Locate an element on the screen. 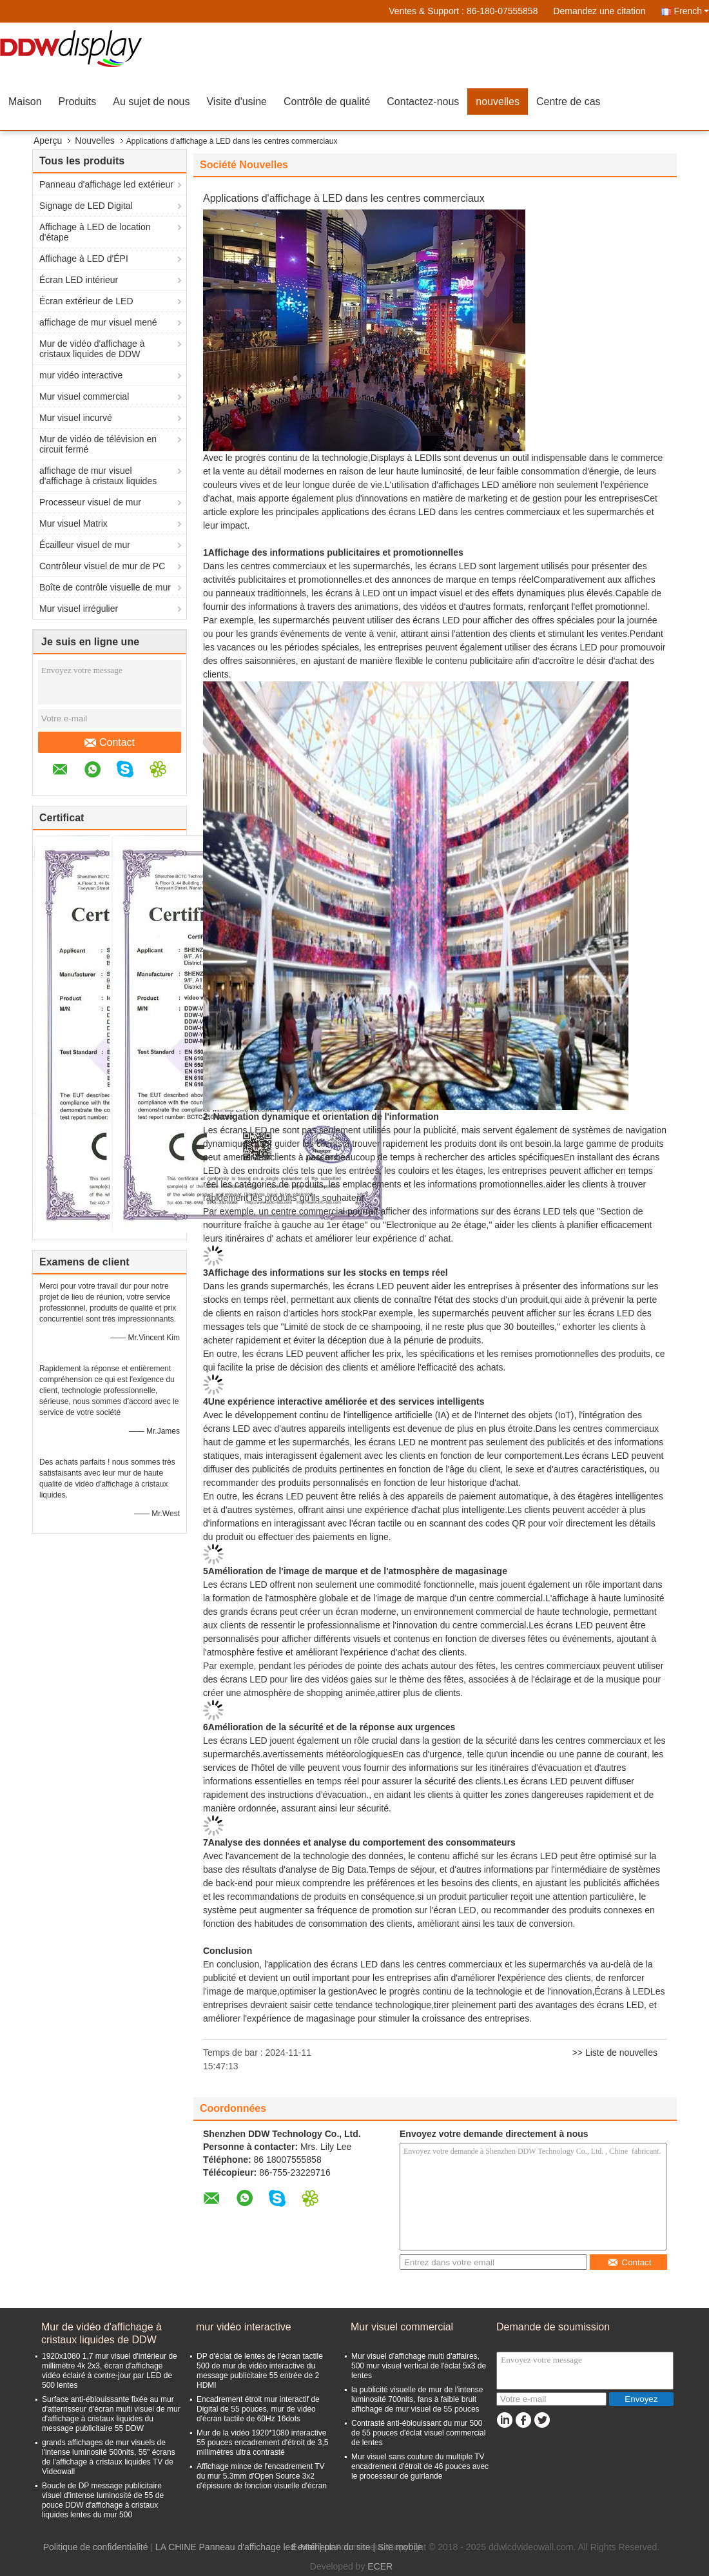 The image size is (709, 2576). Nouvelles is located at coordinates (94, 140).